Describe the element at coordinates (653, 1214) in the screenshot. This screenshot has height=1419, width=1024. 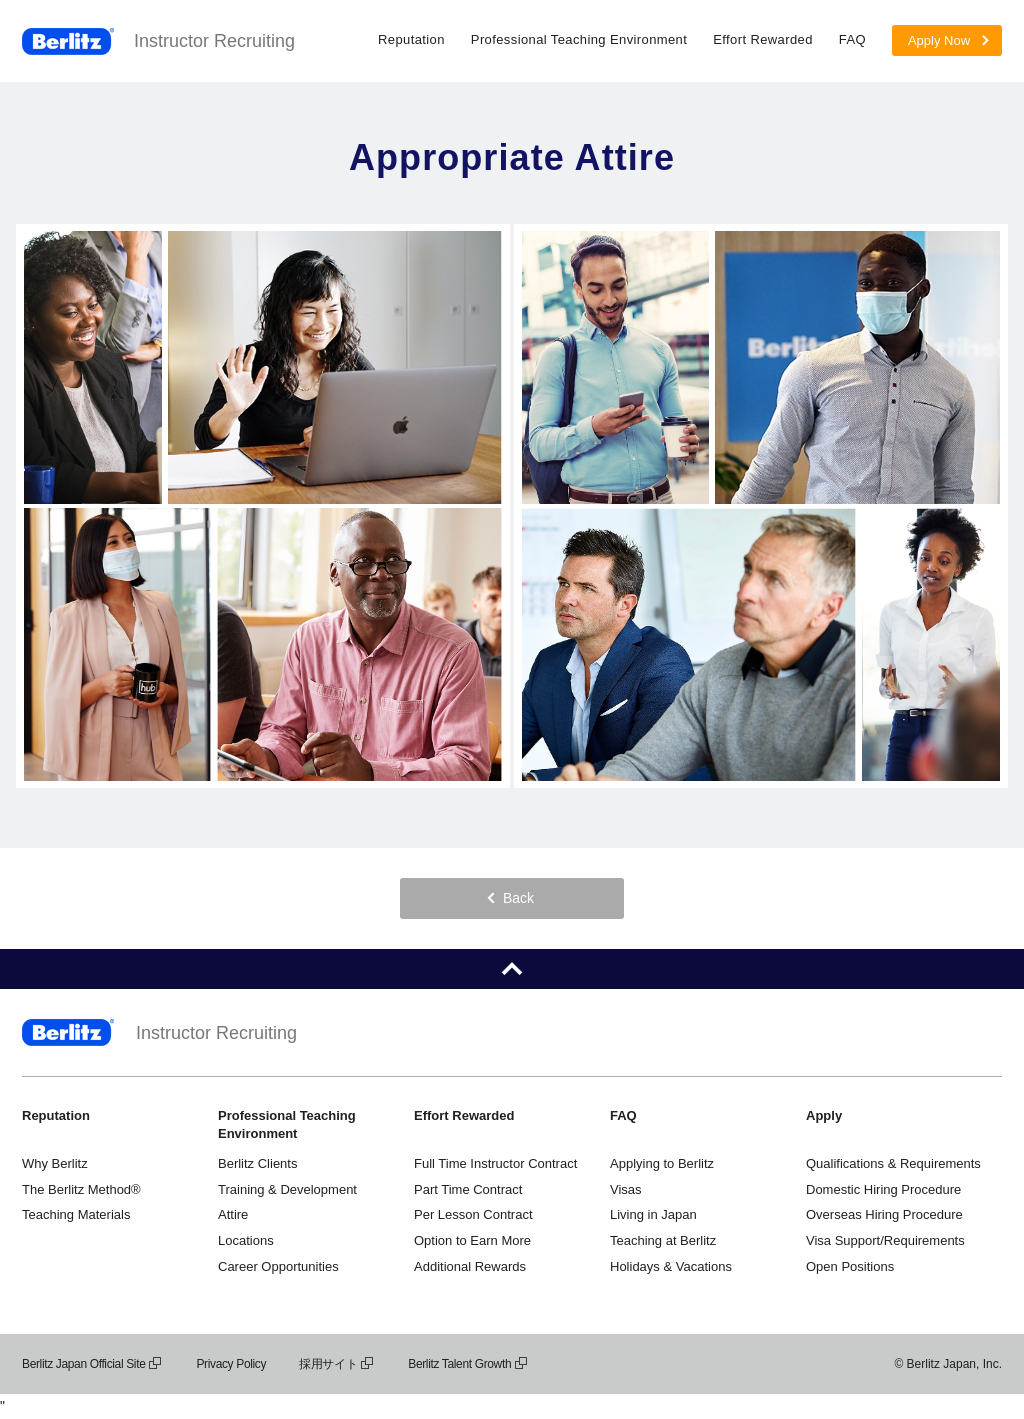
I see `Living in Japan` at that location.